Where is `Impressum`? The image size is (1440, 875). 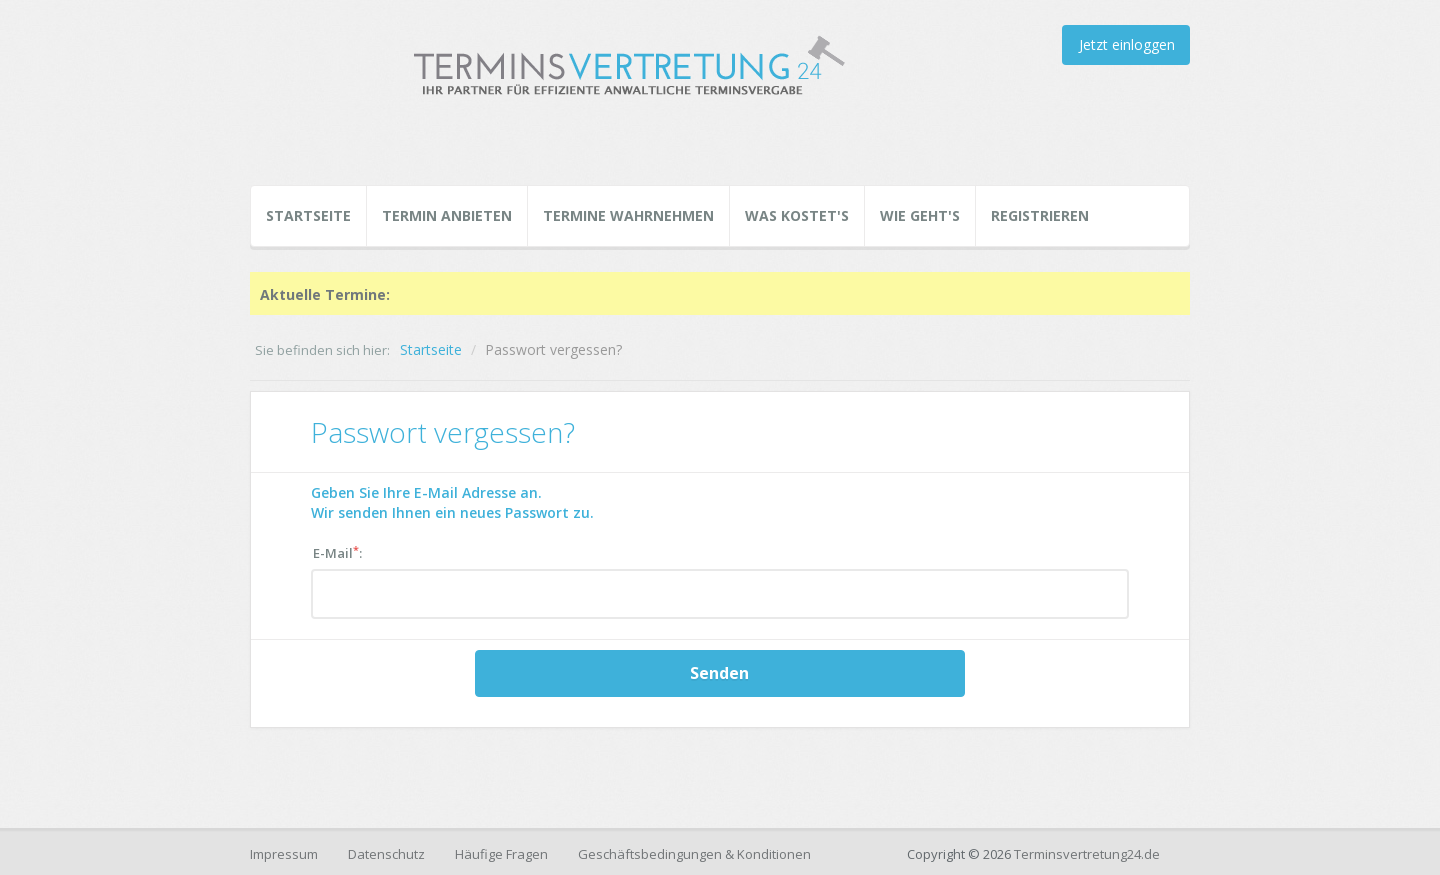 Impressum is located at coordinates (284, 854).